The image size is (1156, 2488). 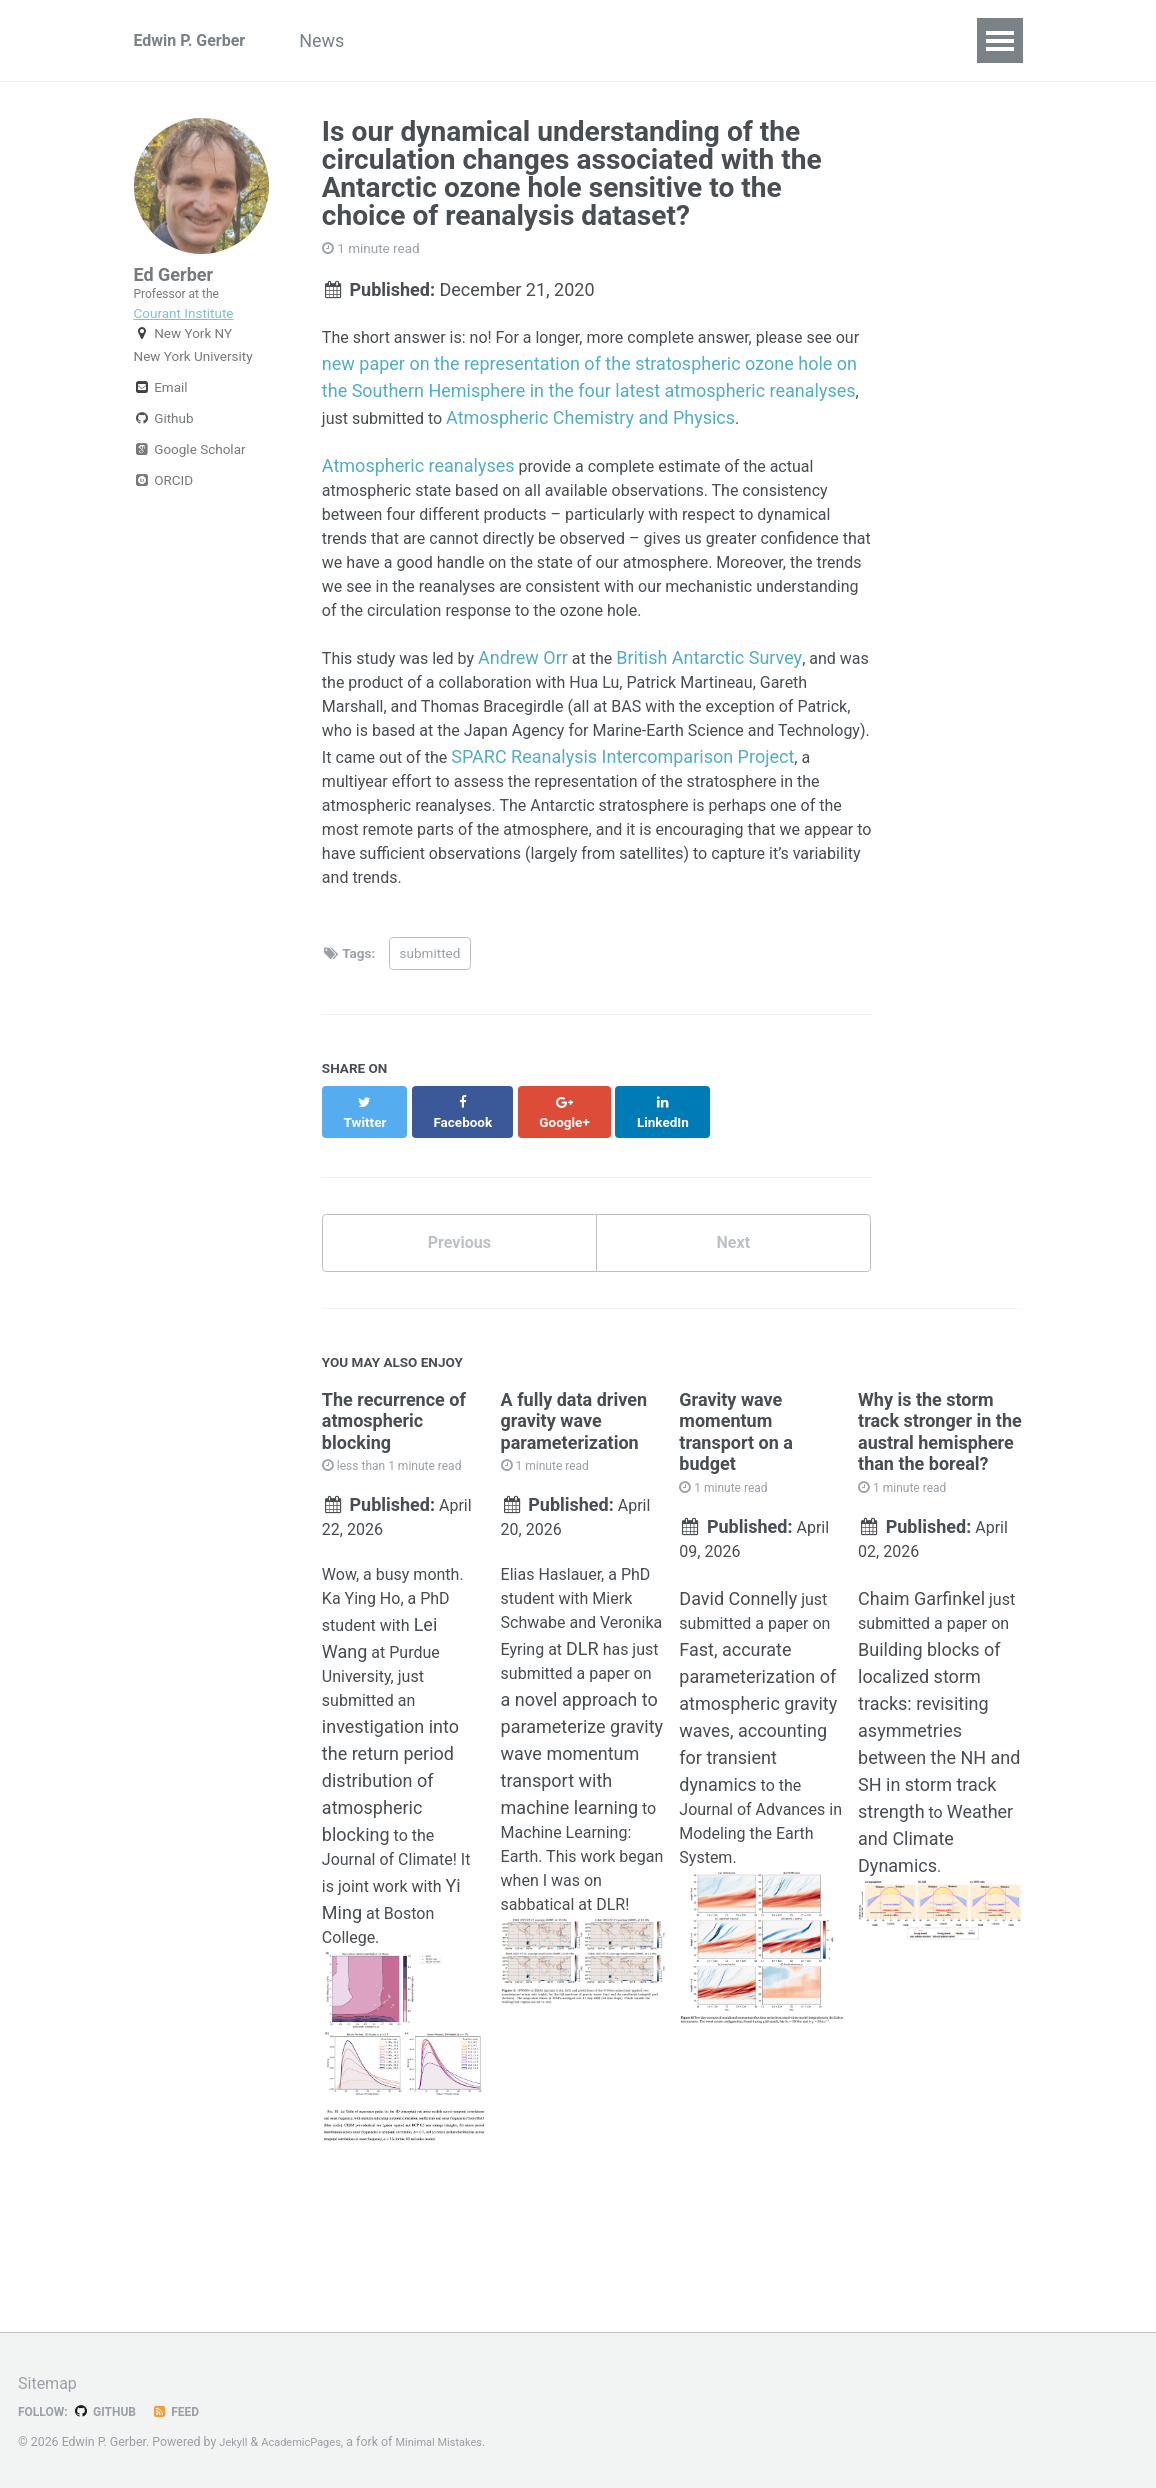 I want to click on Talks, so click(x=763, y=40).